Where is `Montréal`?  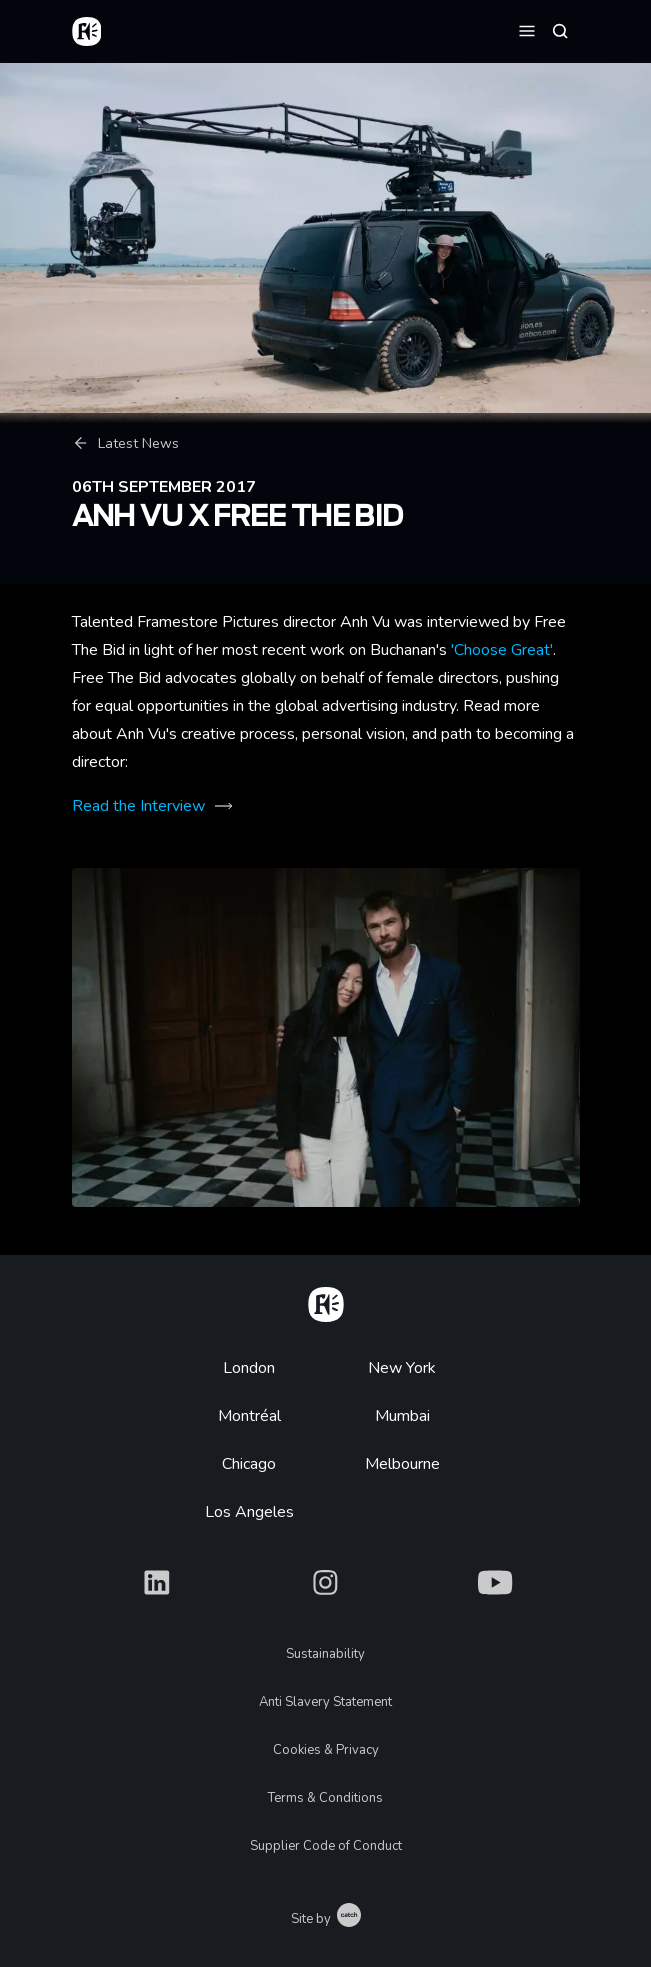 Montréal is located at coordinates (249, 1416).